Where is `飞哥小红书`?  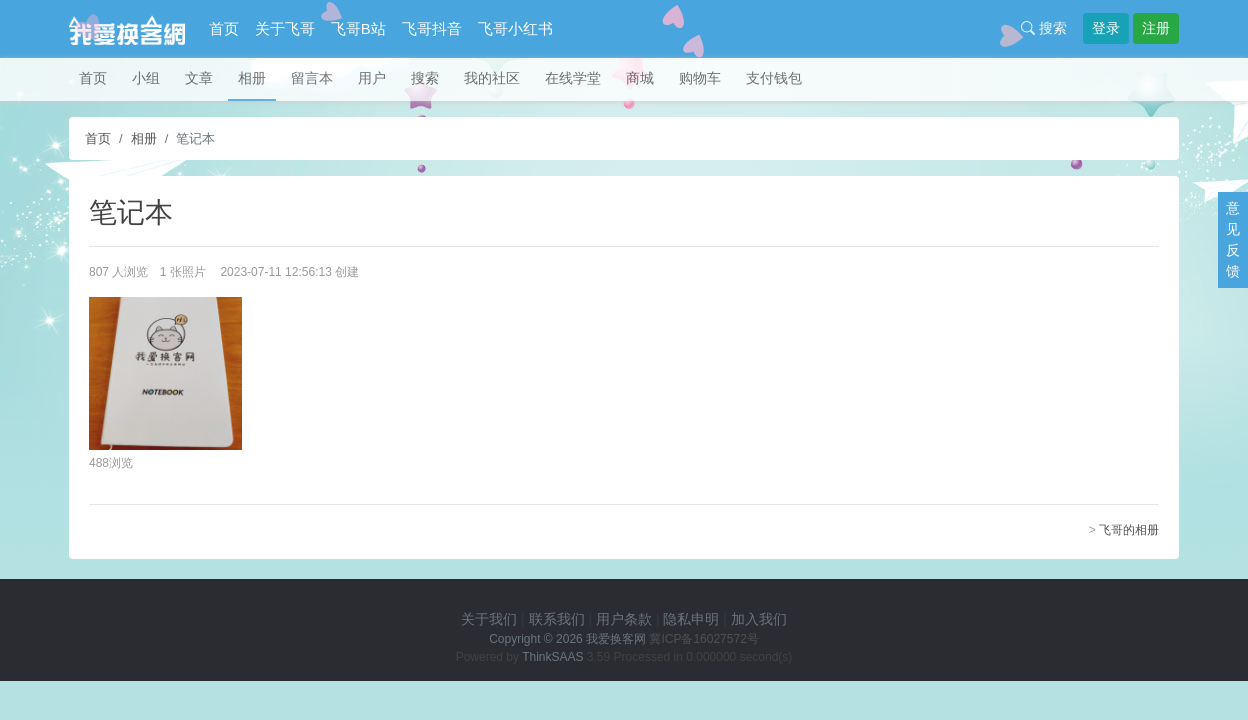
飞哥小红书 is located at coordinates (515, 28).